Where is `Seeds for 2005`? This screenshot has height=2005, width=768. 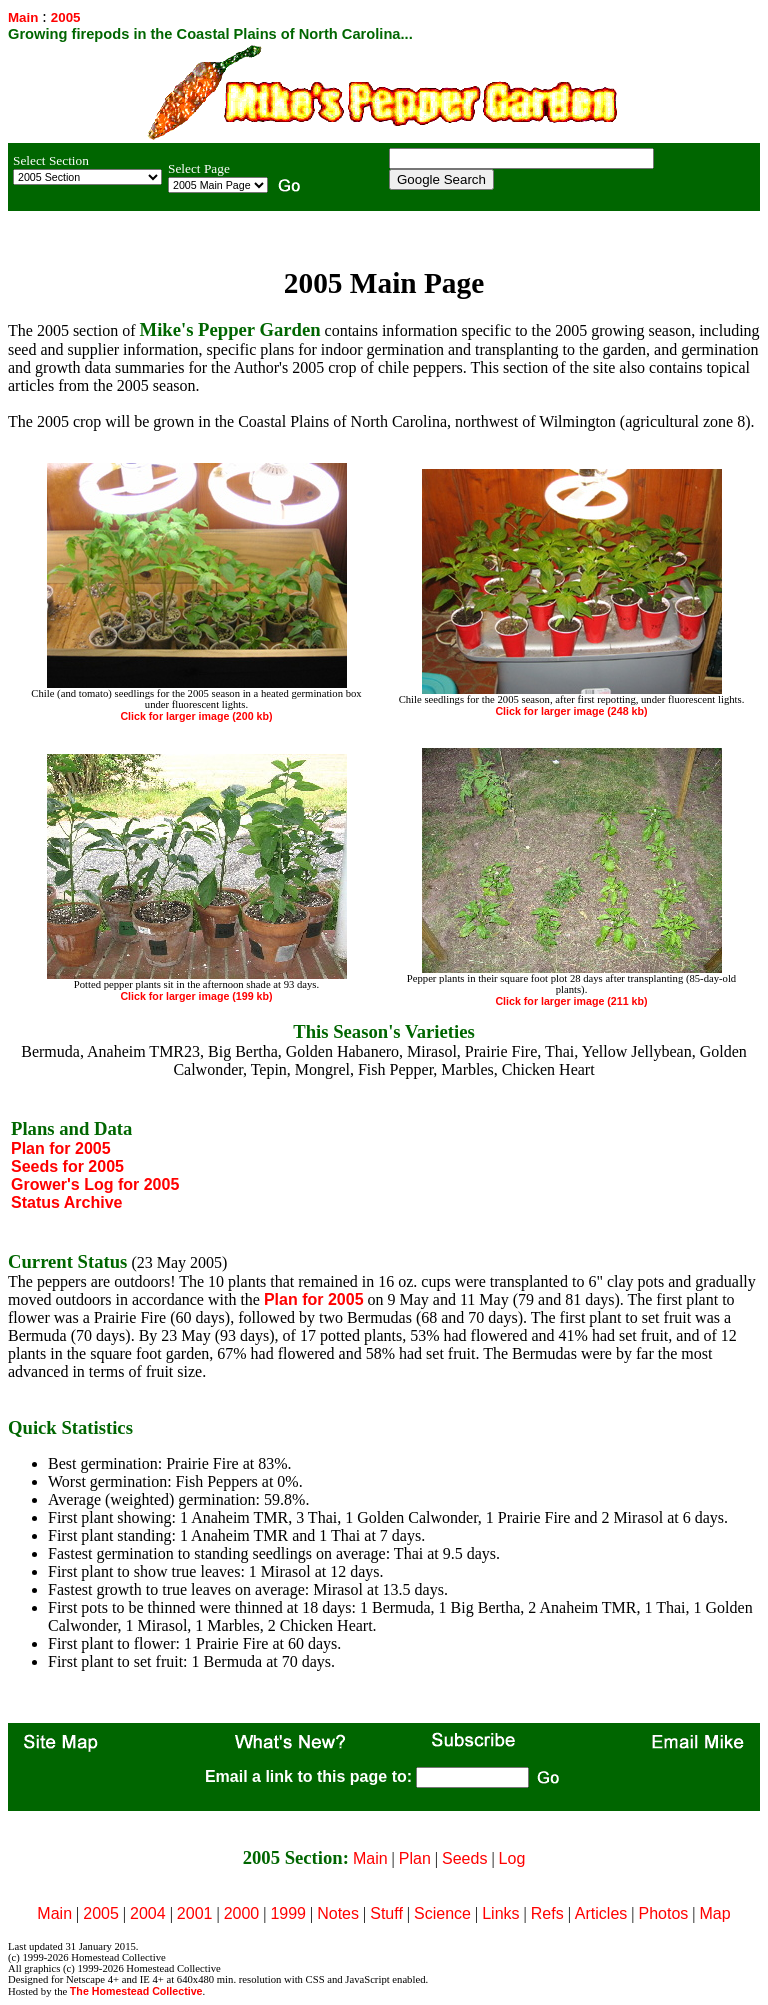
Seeds for 2005 is located at coordinates (67, 1166).